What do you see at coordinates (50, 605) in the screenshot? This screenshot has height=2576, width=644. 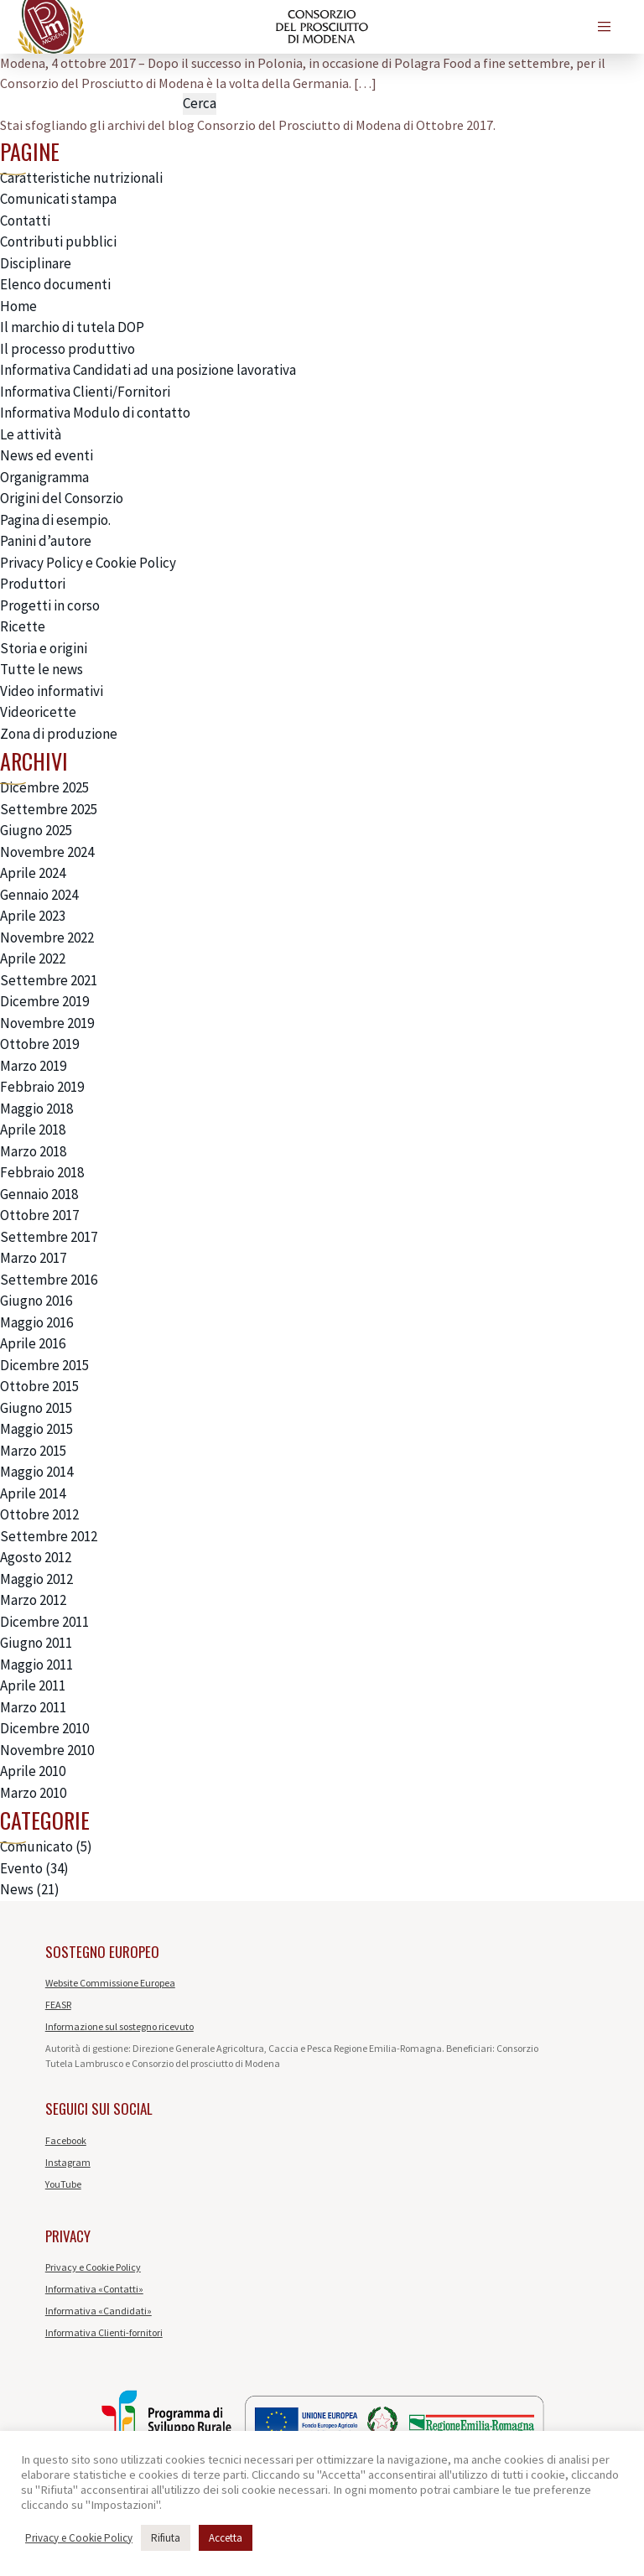 I see `Progetti in corso` at bounding box center [50, 605].